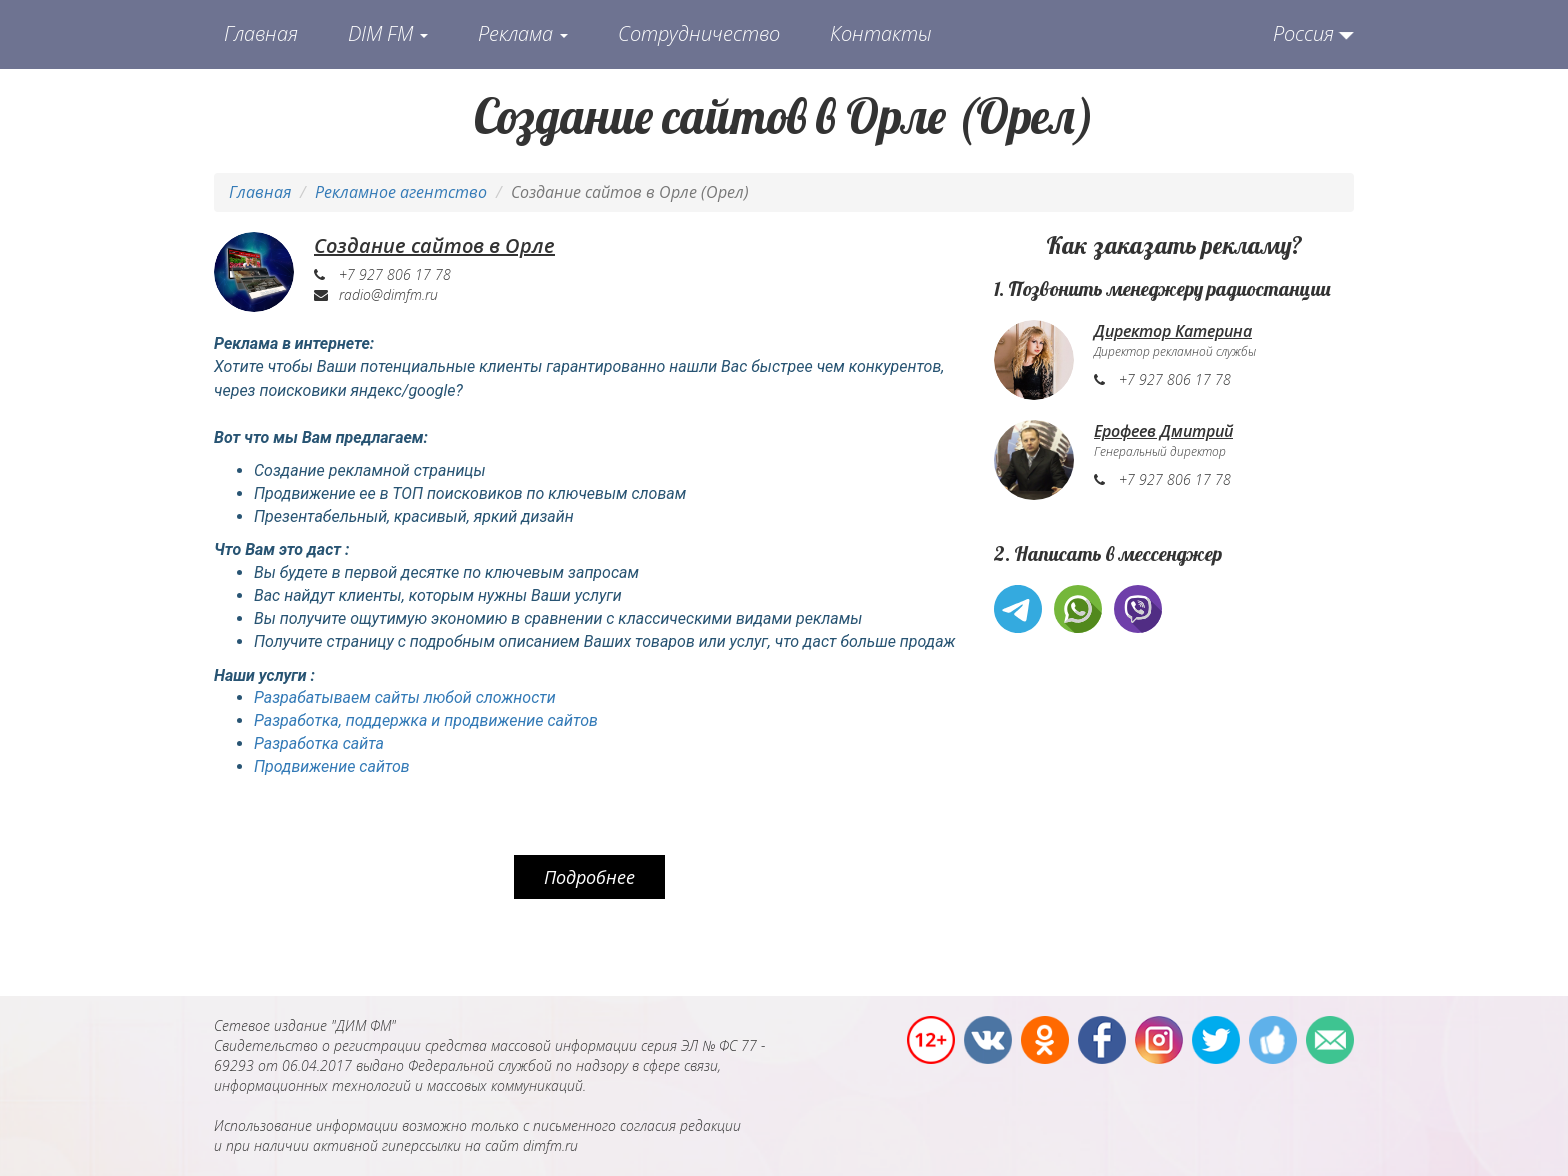 This screenshot has width=1568, height=1176. What do you see at coordinates (589, 877) in the screenshot?
I see `Подробнее` at bounding box center [589, 877].